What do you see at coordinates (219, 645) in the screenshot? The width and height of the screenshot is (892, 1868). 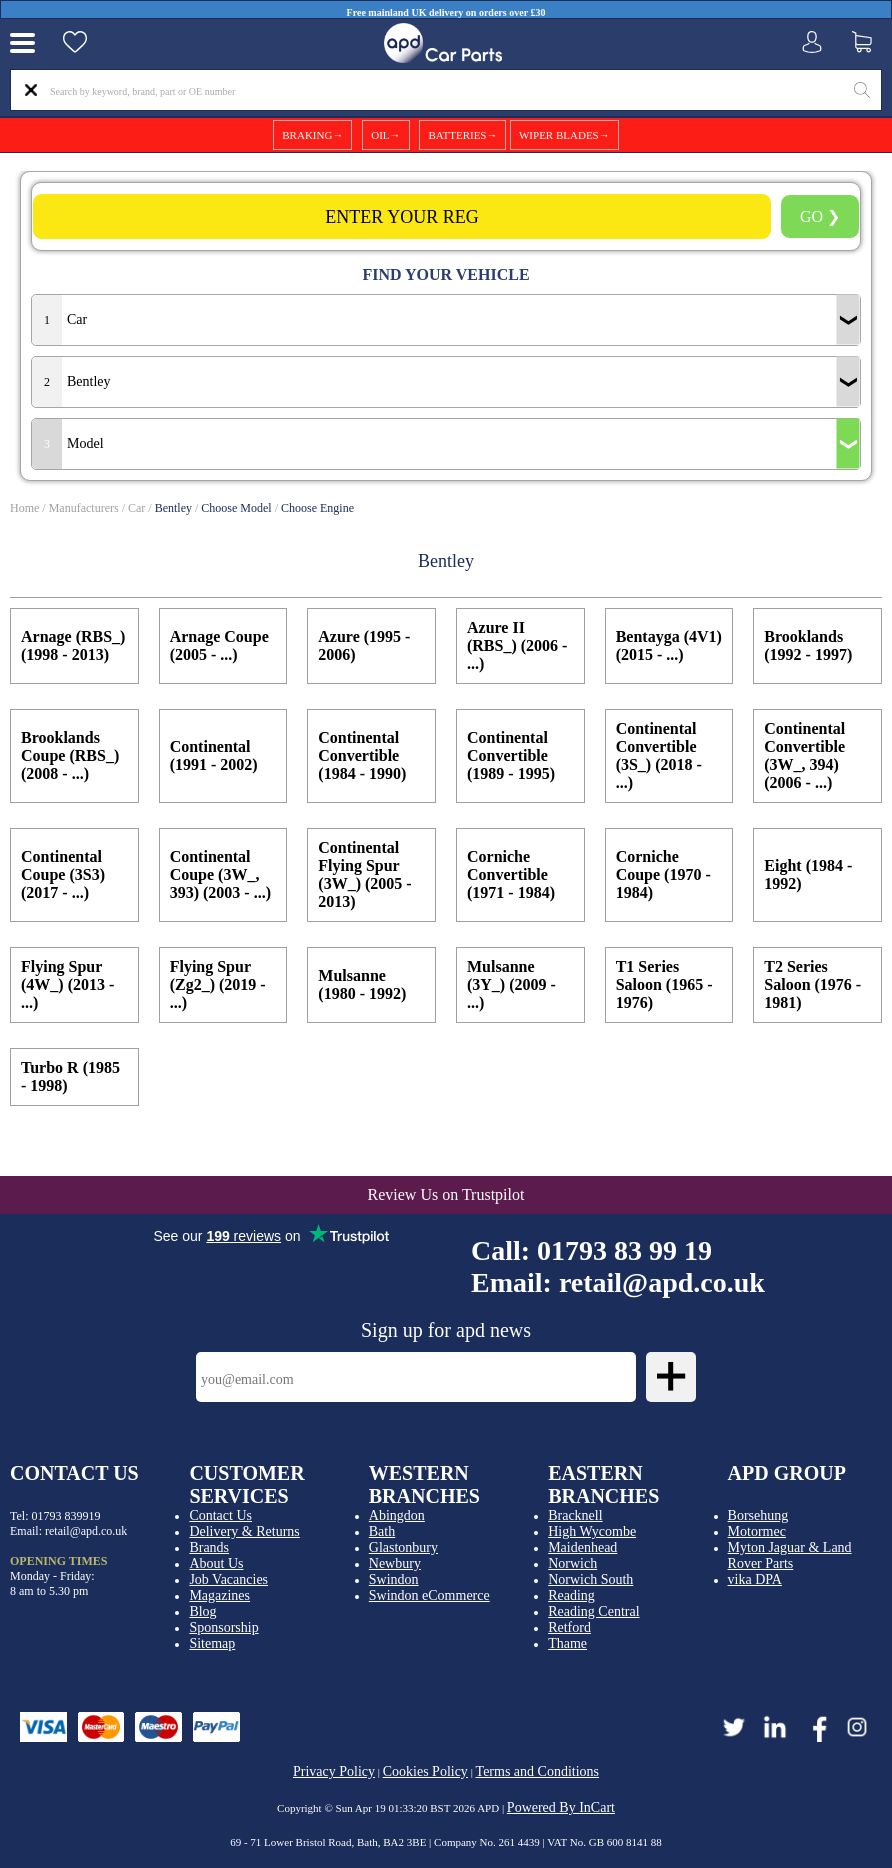 I see `Arnage Coupe (2005 - ...)` at bounding box center [219, 645].